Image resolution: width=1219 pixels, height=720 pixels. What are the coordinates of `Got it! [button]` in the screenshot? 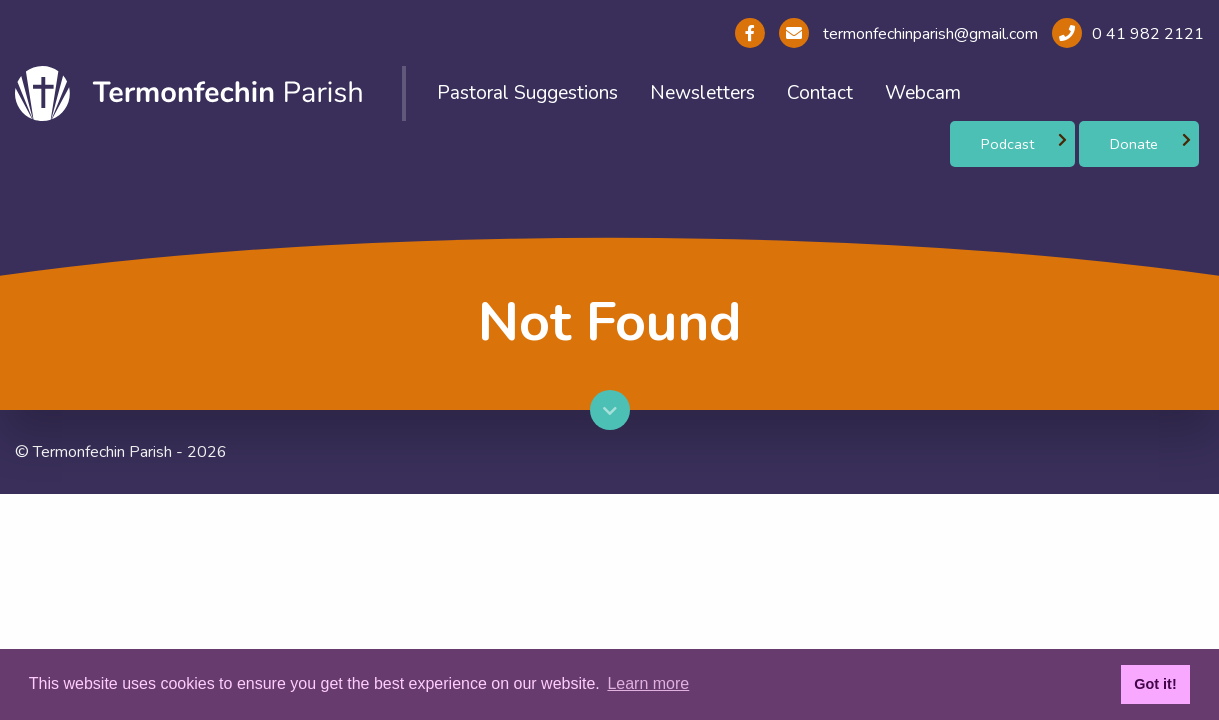 It's located at (1155, 684).